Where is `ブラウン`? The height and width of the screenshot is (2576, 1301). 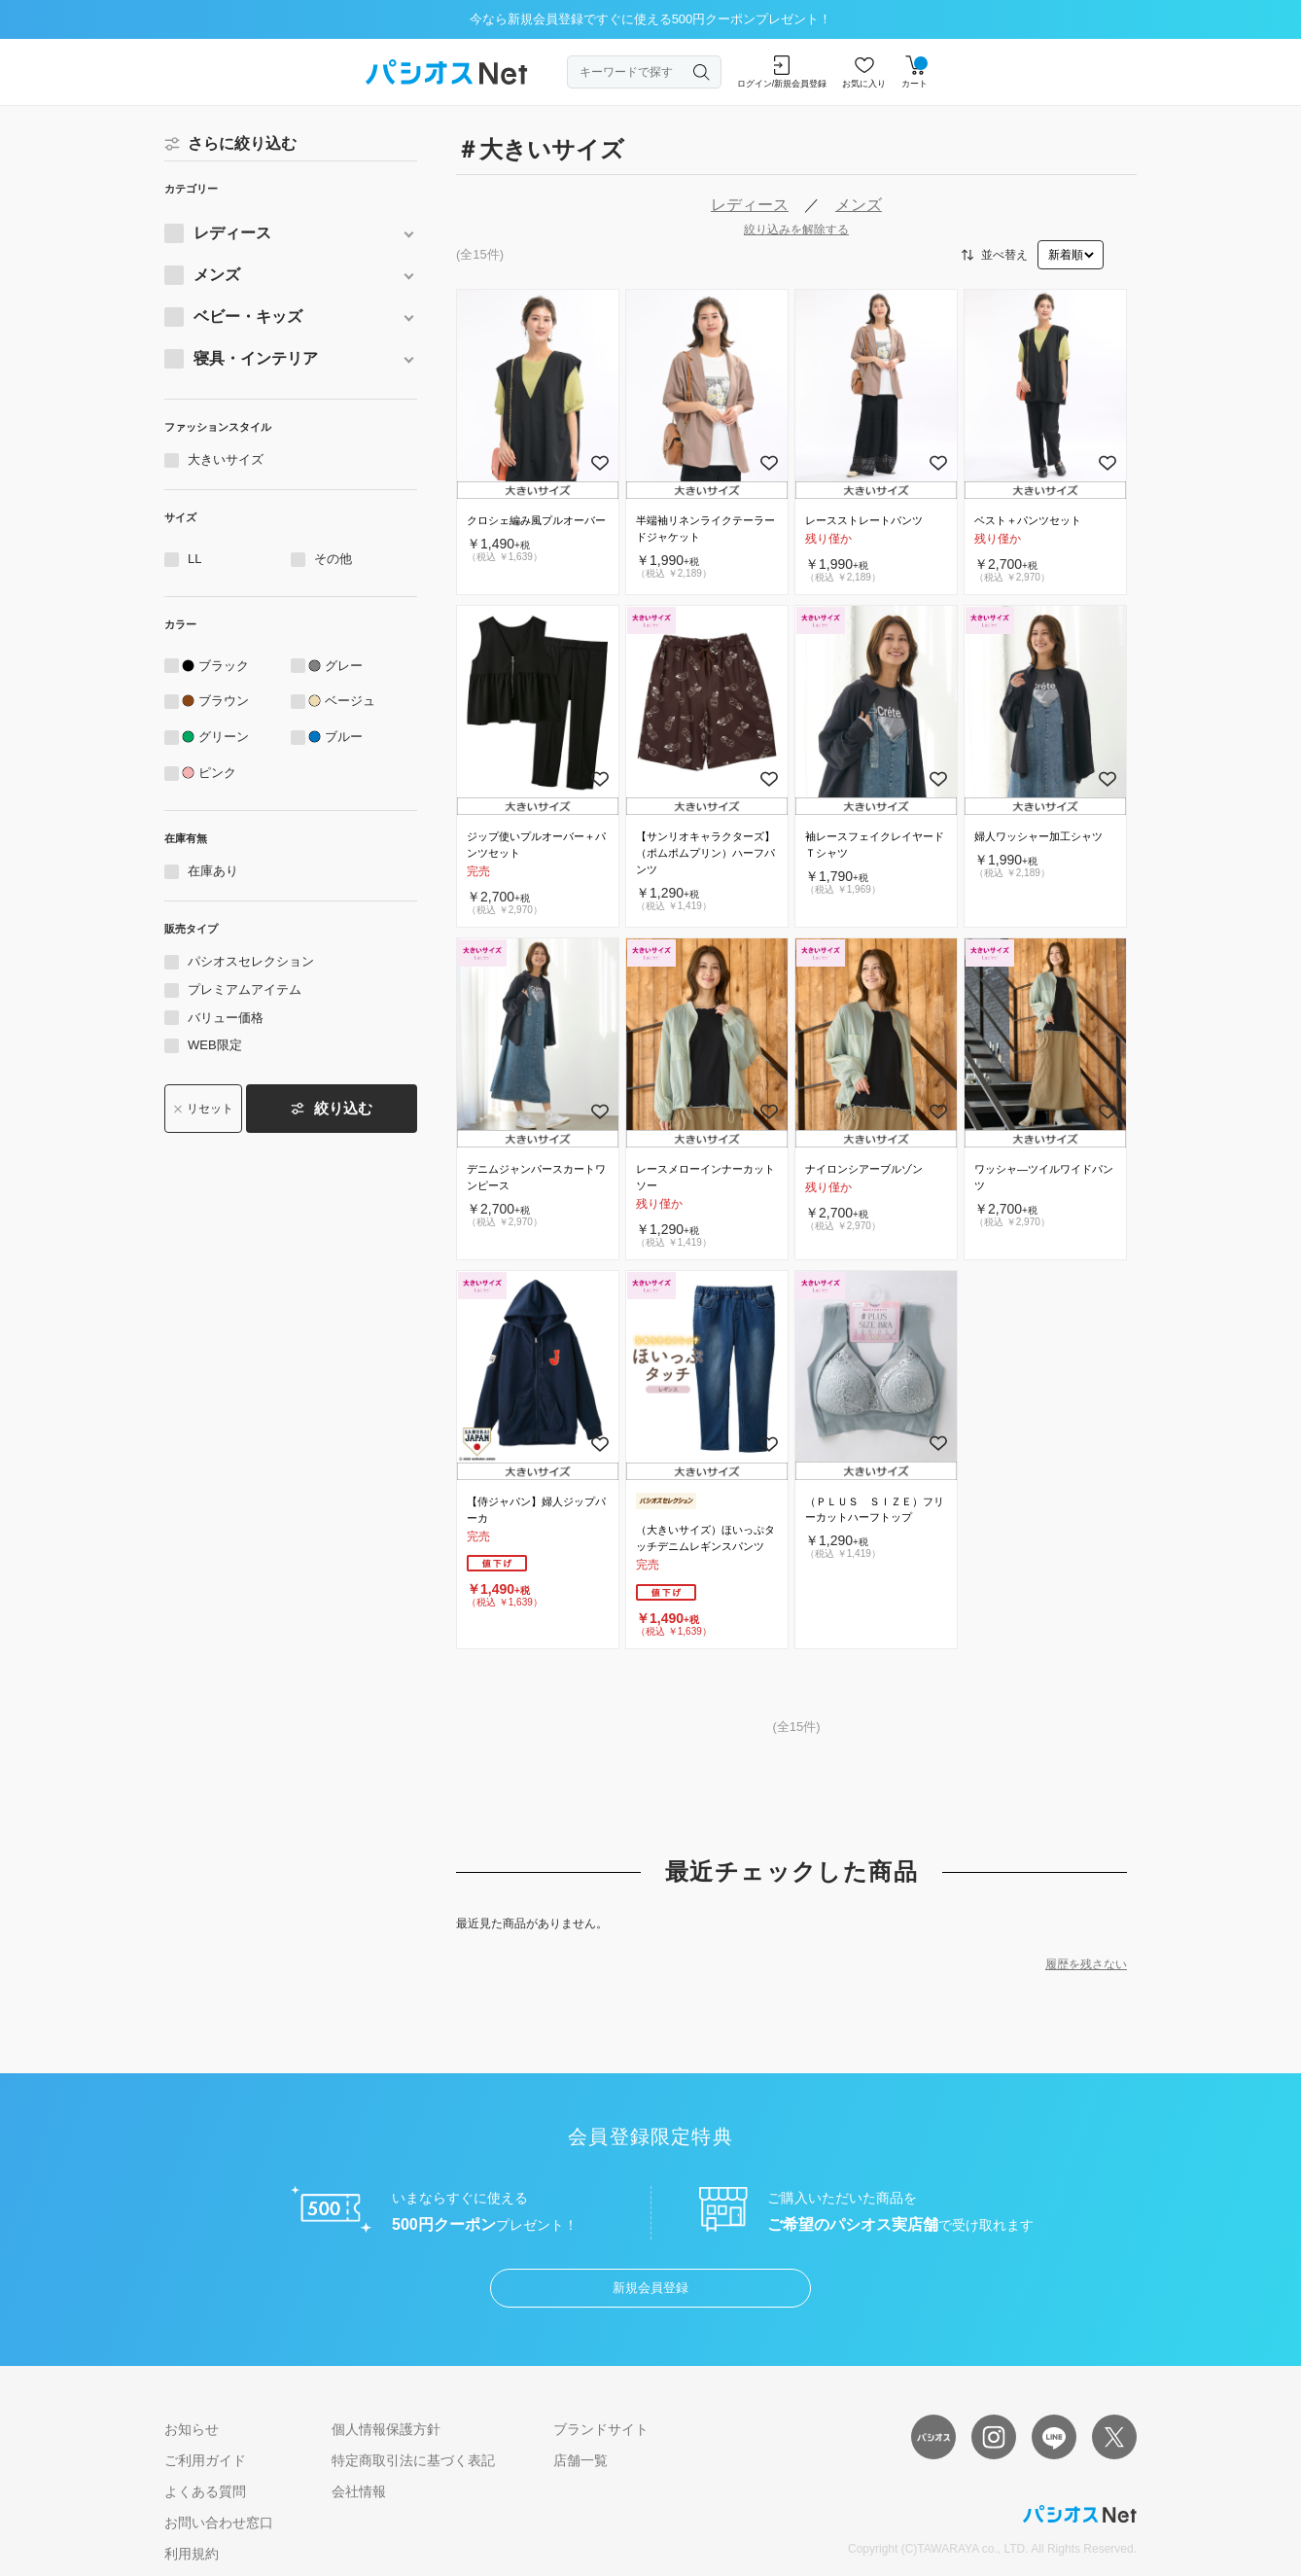 ブラウン is located at coordinates (223, 700).